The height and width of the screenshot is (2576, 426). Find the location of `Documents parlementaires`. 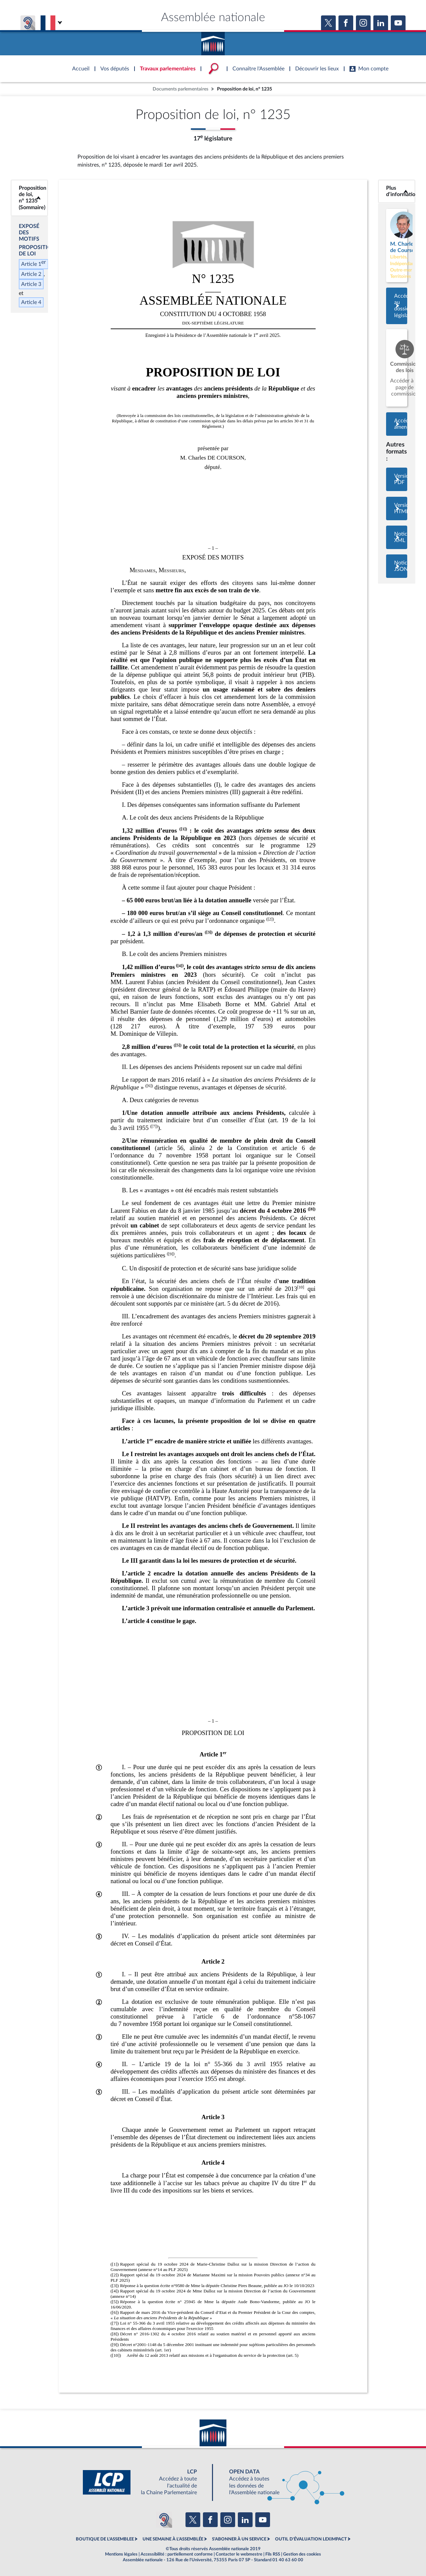

Documents parlementaires is located at coordinates (180, 89).